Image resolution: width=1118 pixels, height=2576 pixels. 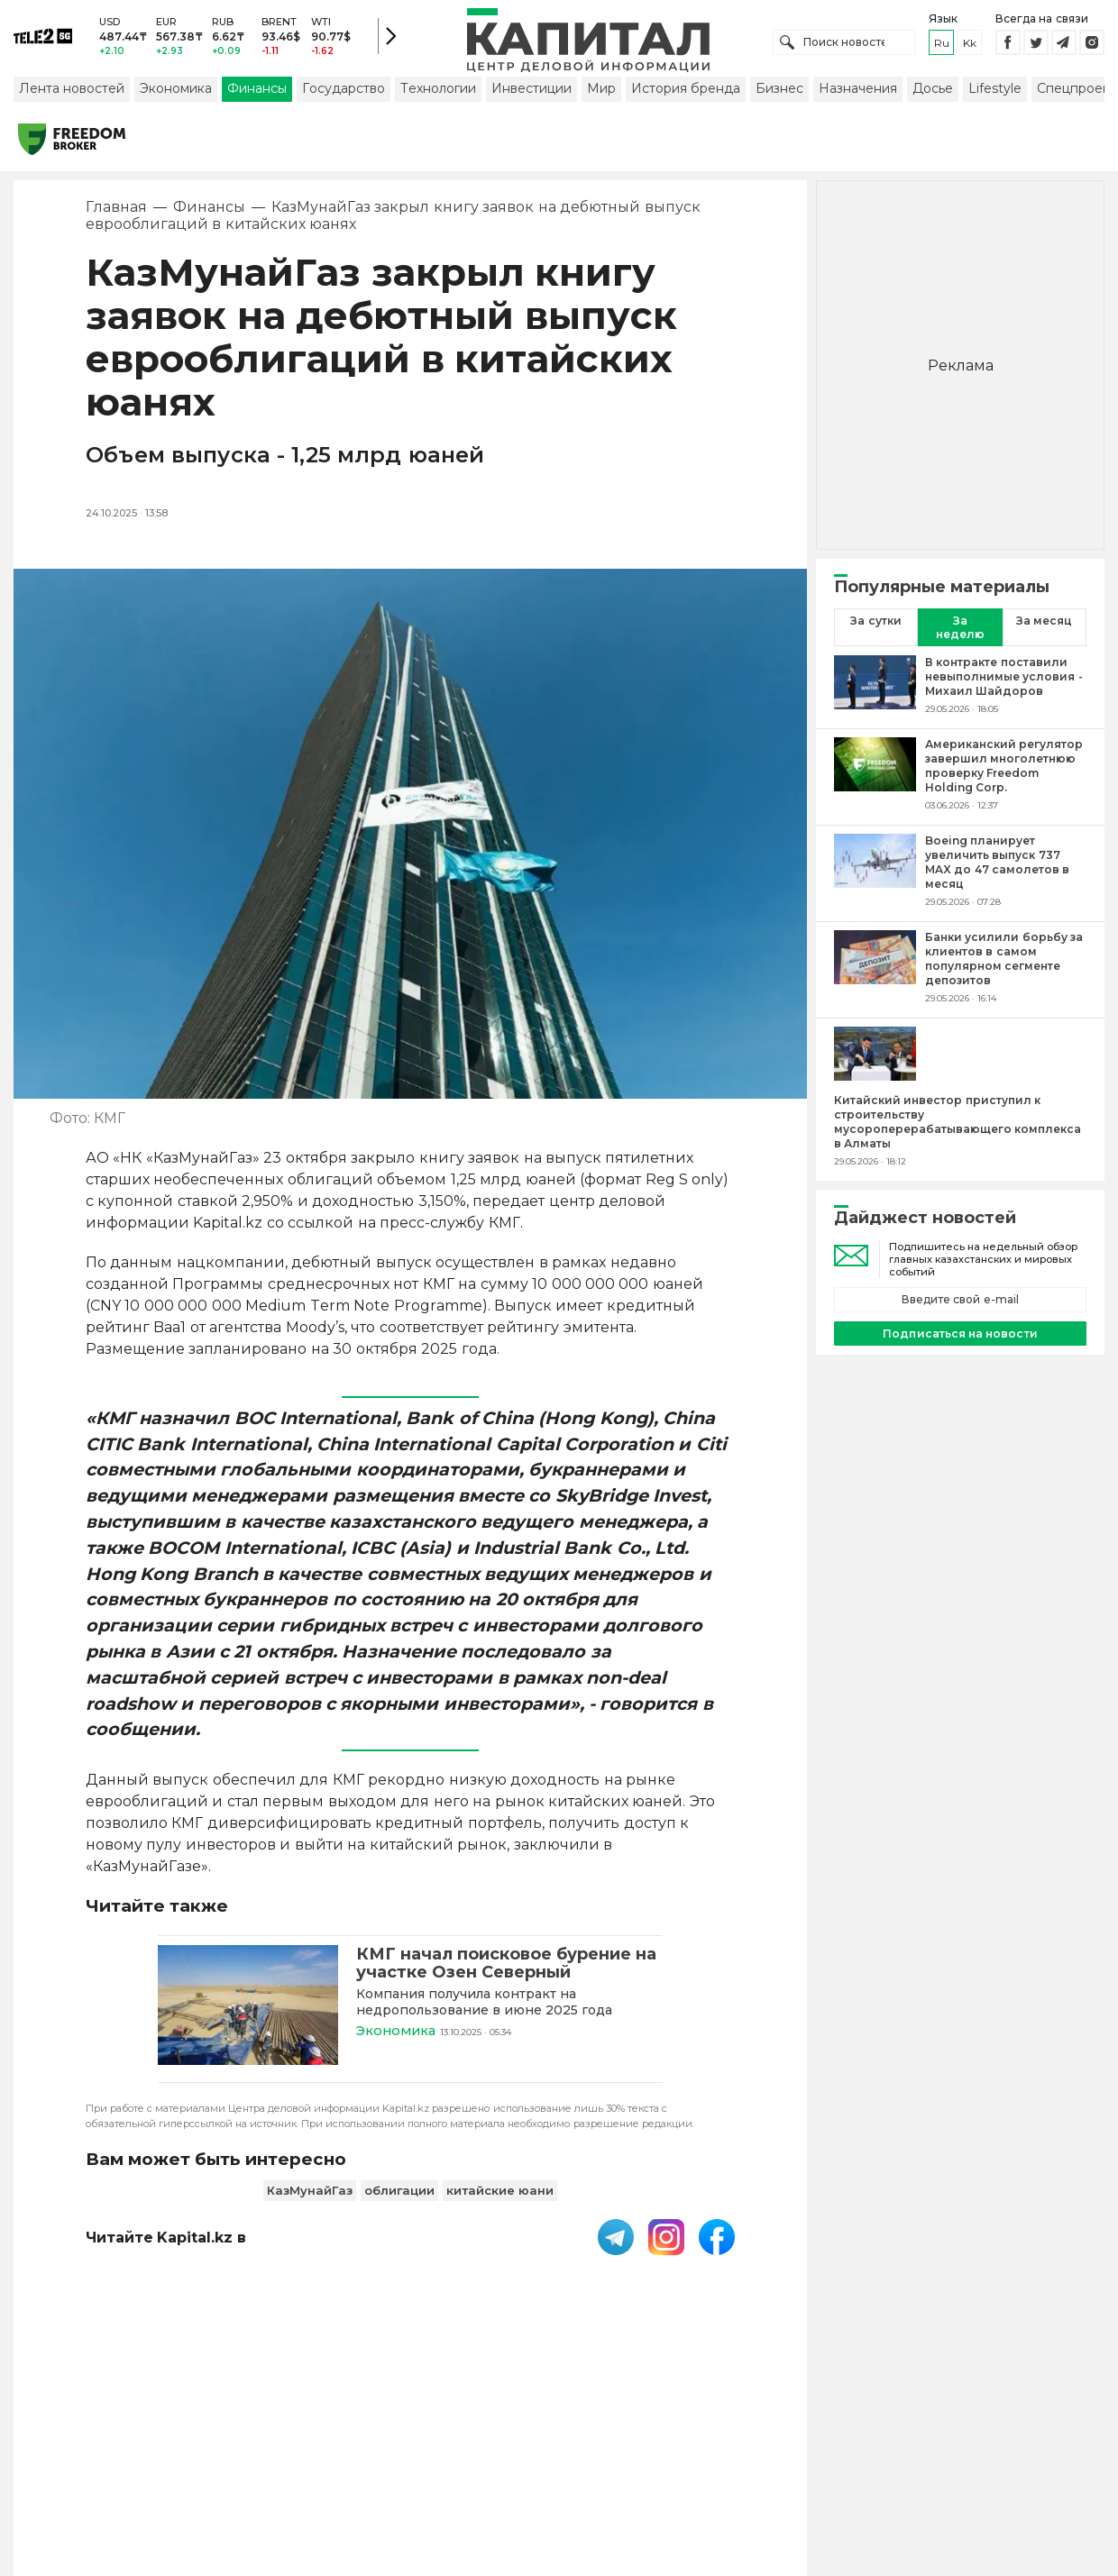 I want to click on [В контракте поставили невыполнимые условия - Михаил Шайдоров], so click(x=875, y=689).